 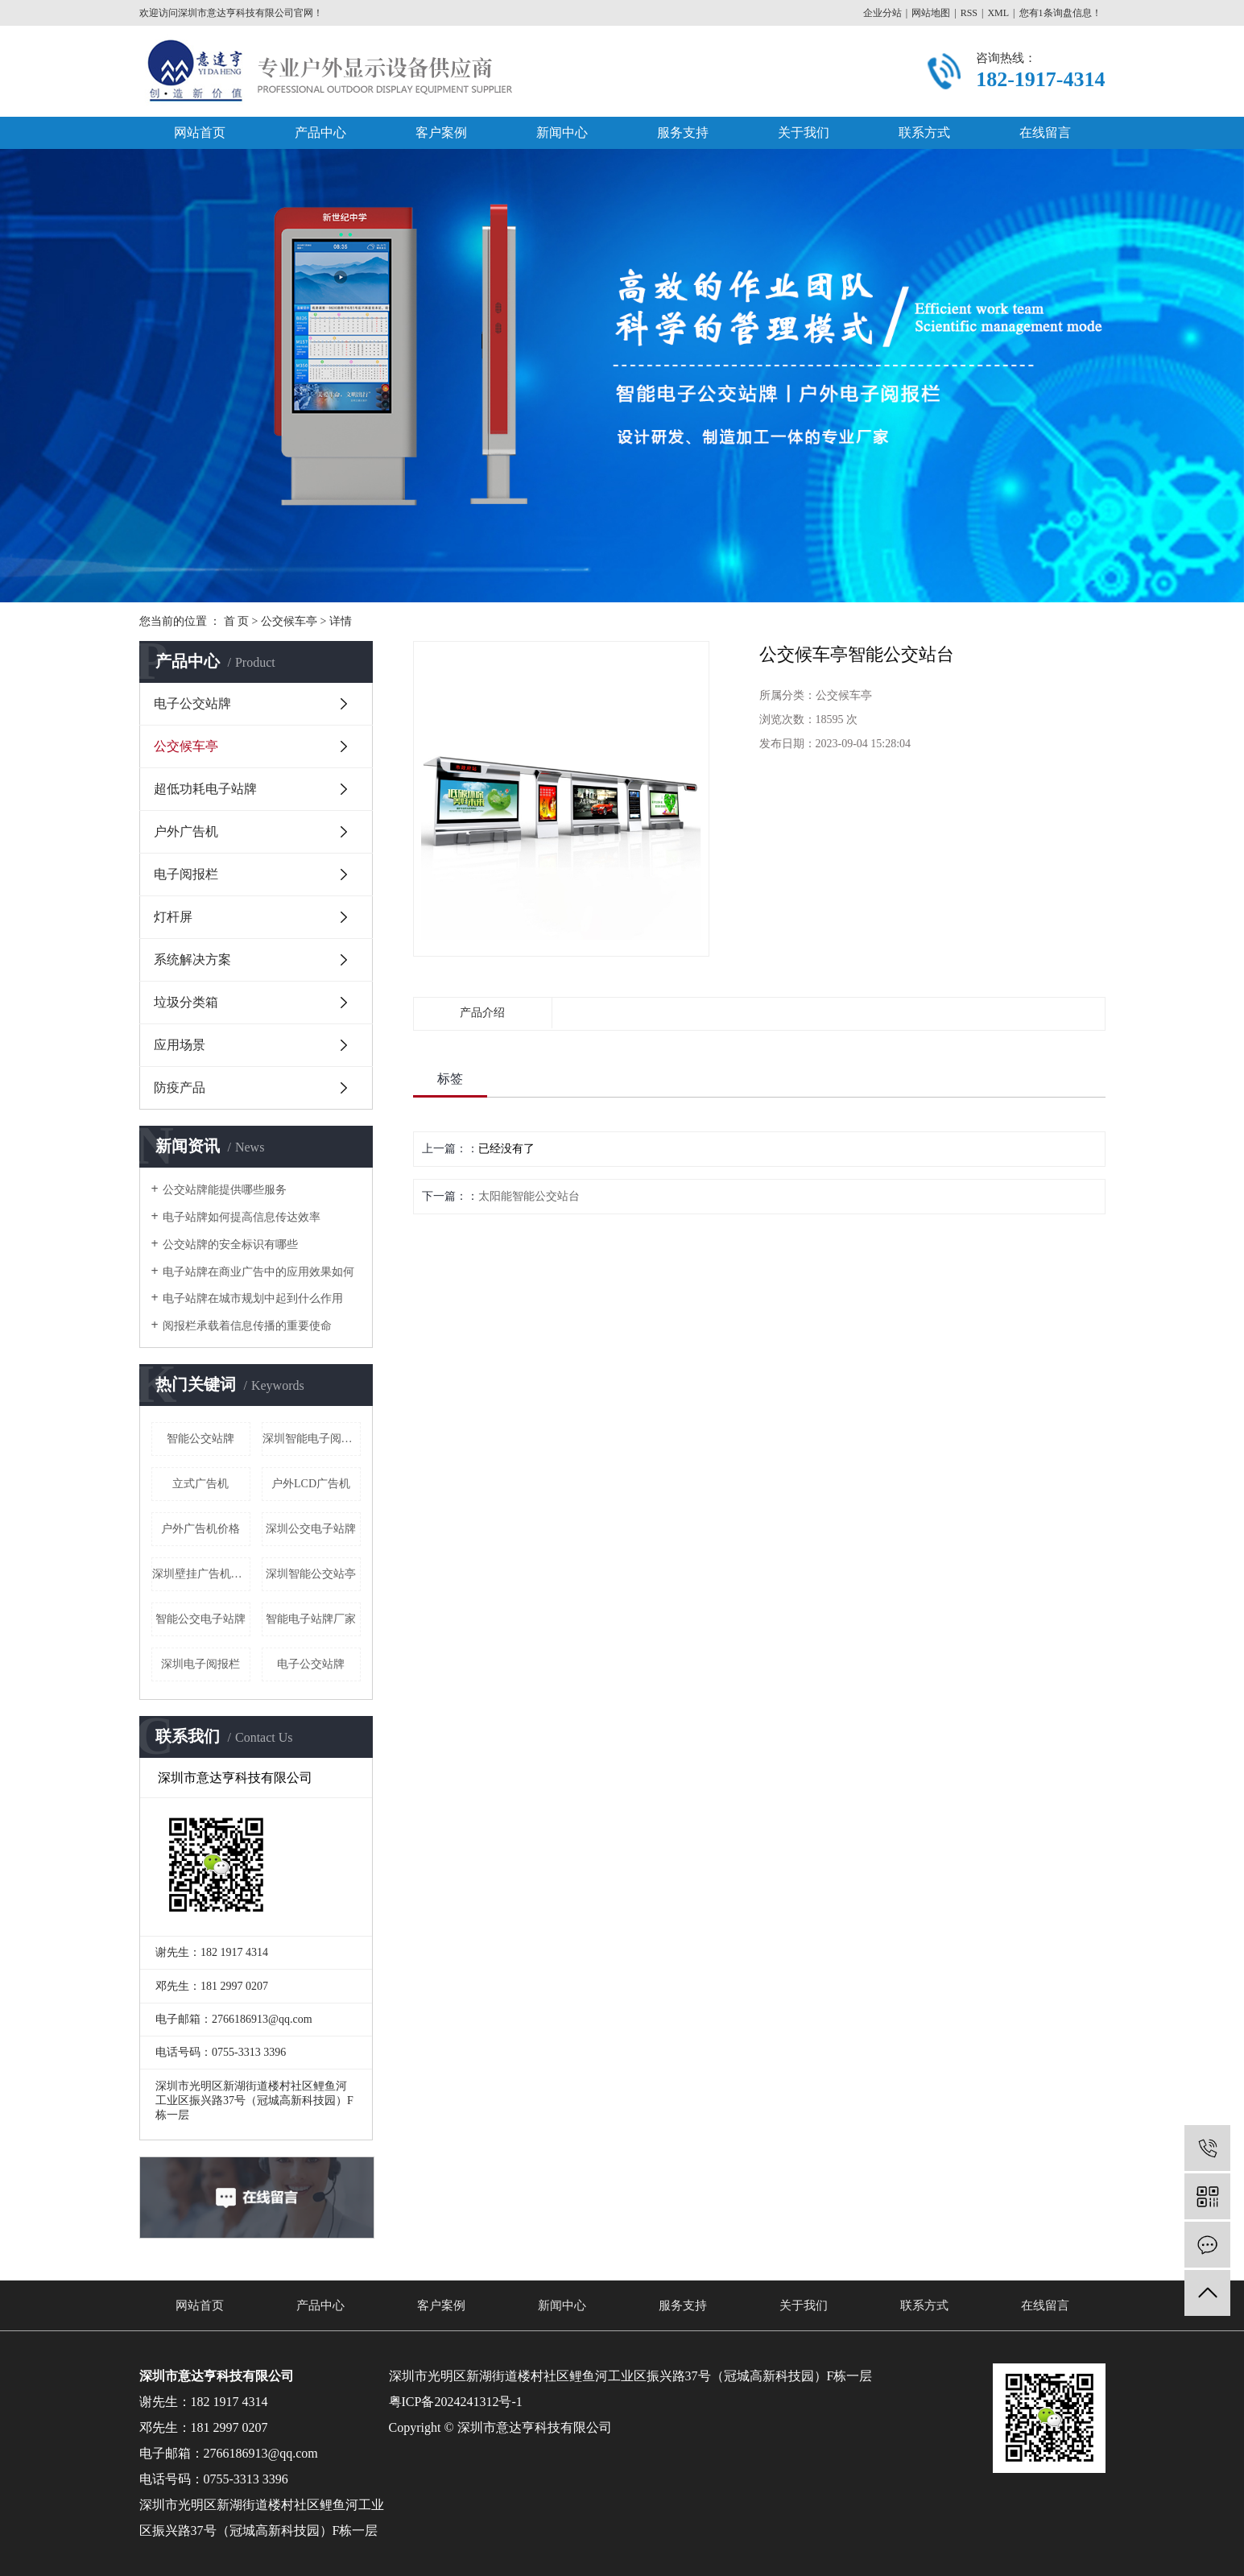 I want to click on RSS, so click(x=969, y=13).